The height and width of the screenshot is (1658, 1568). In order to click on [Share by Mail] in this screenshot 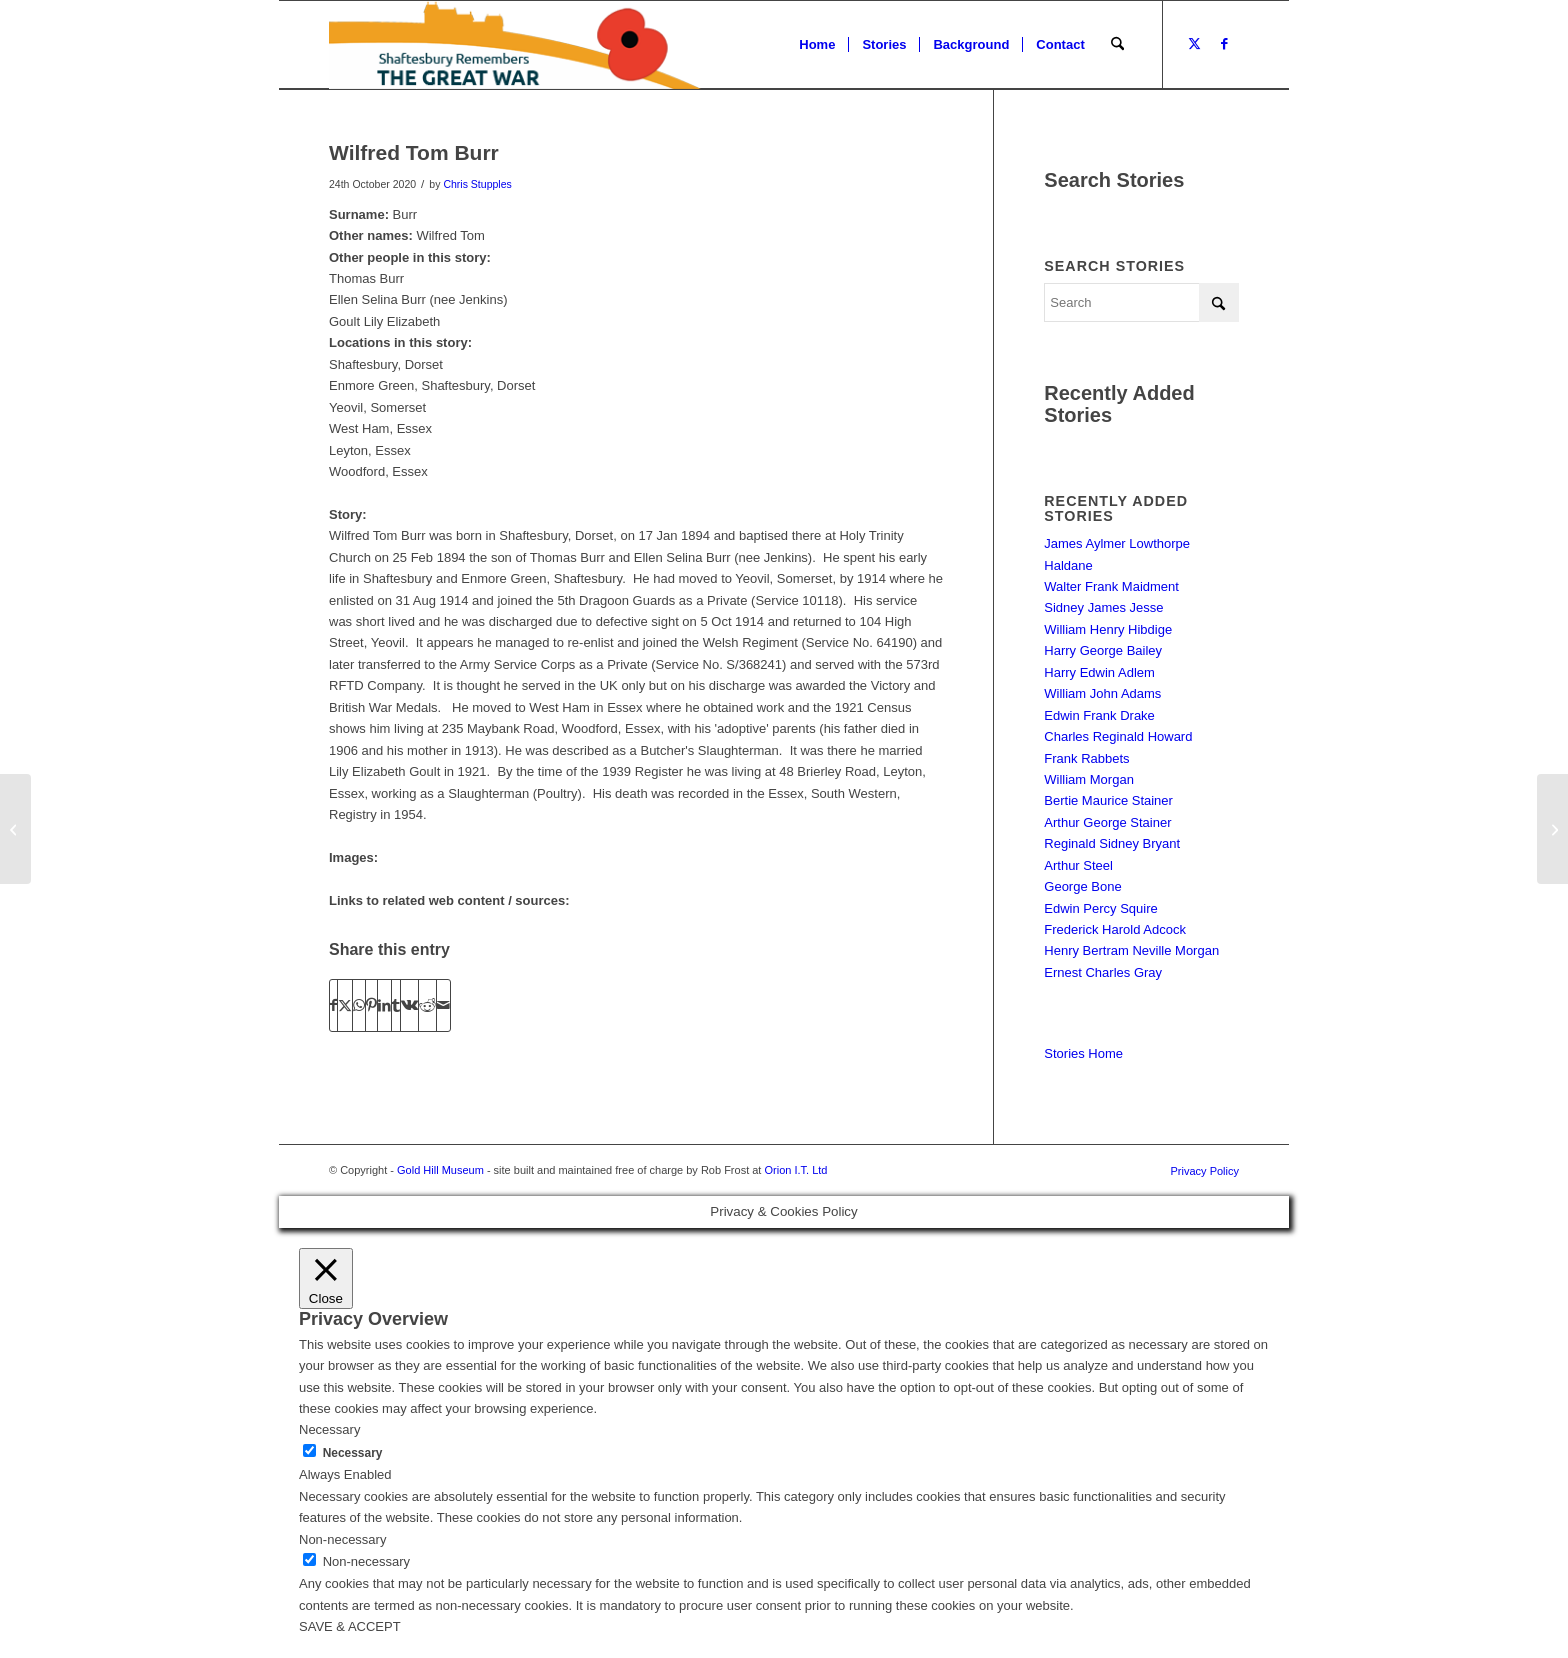, I will do `click(443, 1005)`.